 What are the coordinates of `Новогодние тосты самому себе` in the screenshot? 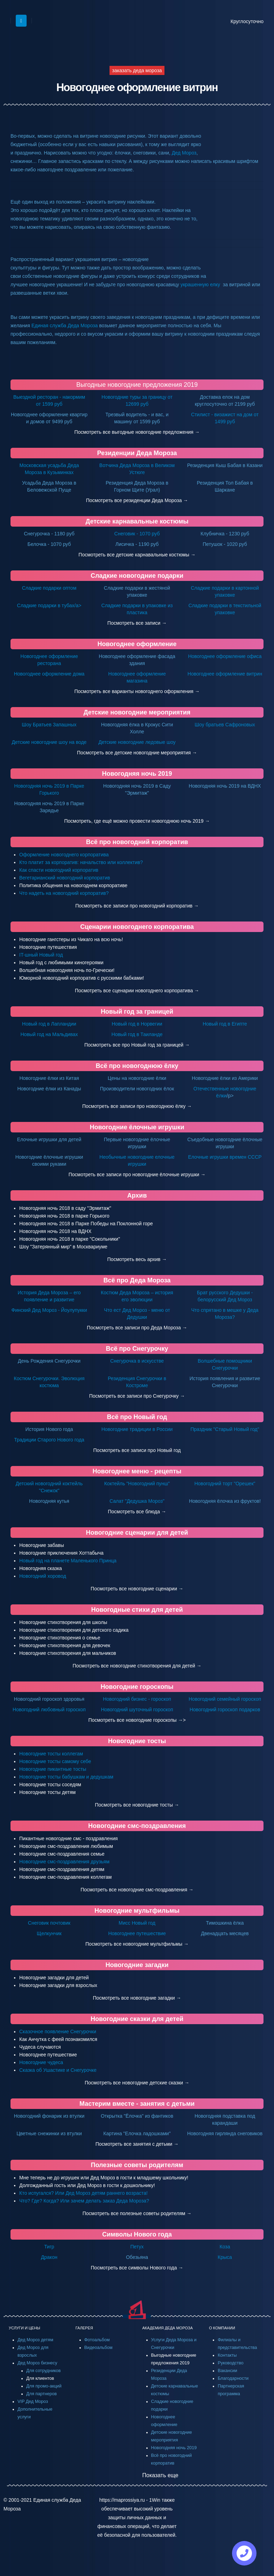 It's located at (55, 1761).